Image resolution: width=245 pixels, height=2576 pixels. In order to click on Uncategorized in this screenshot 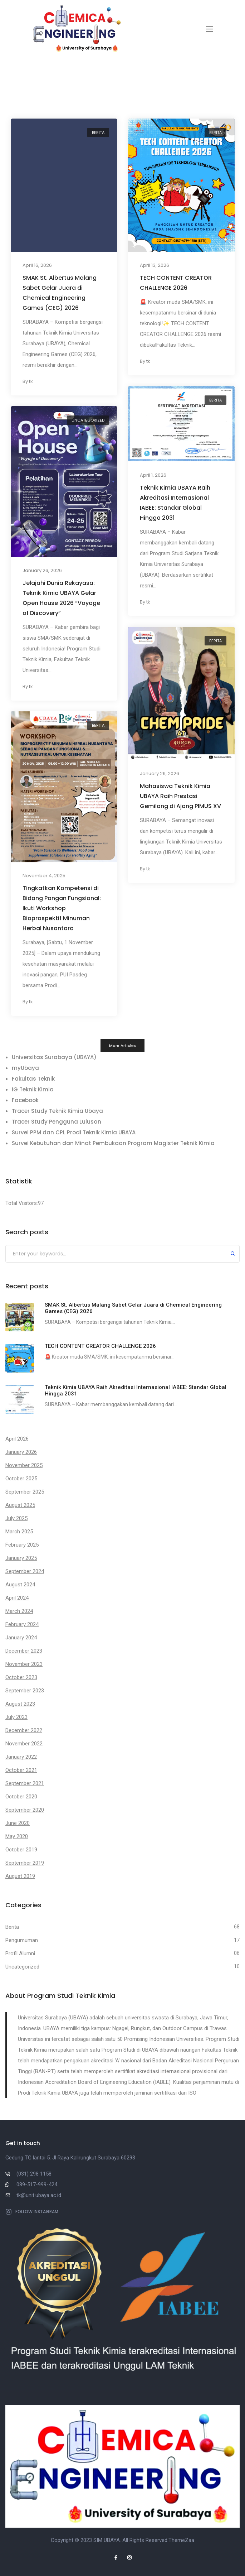, I will do `click(88, 420)`.